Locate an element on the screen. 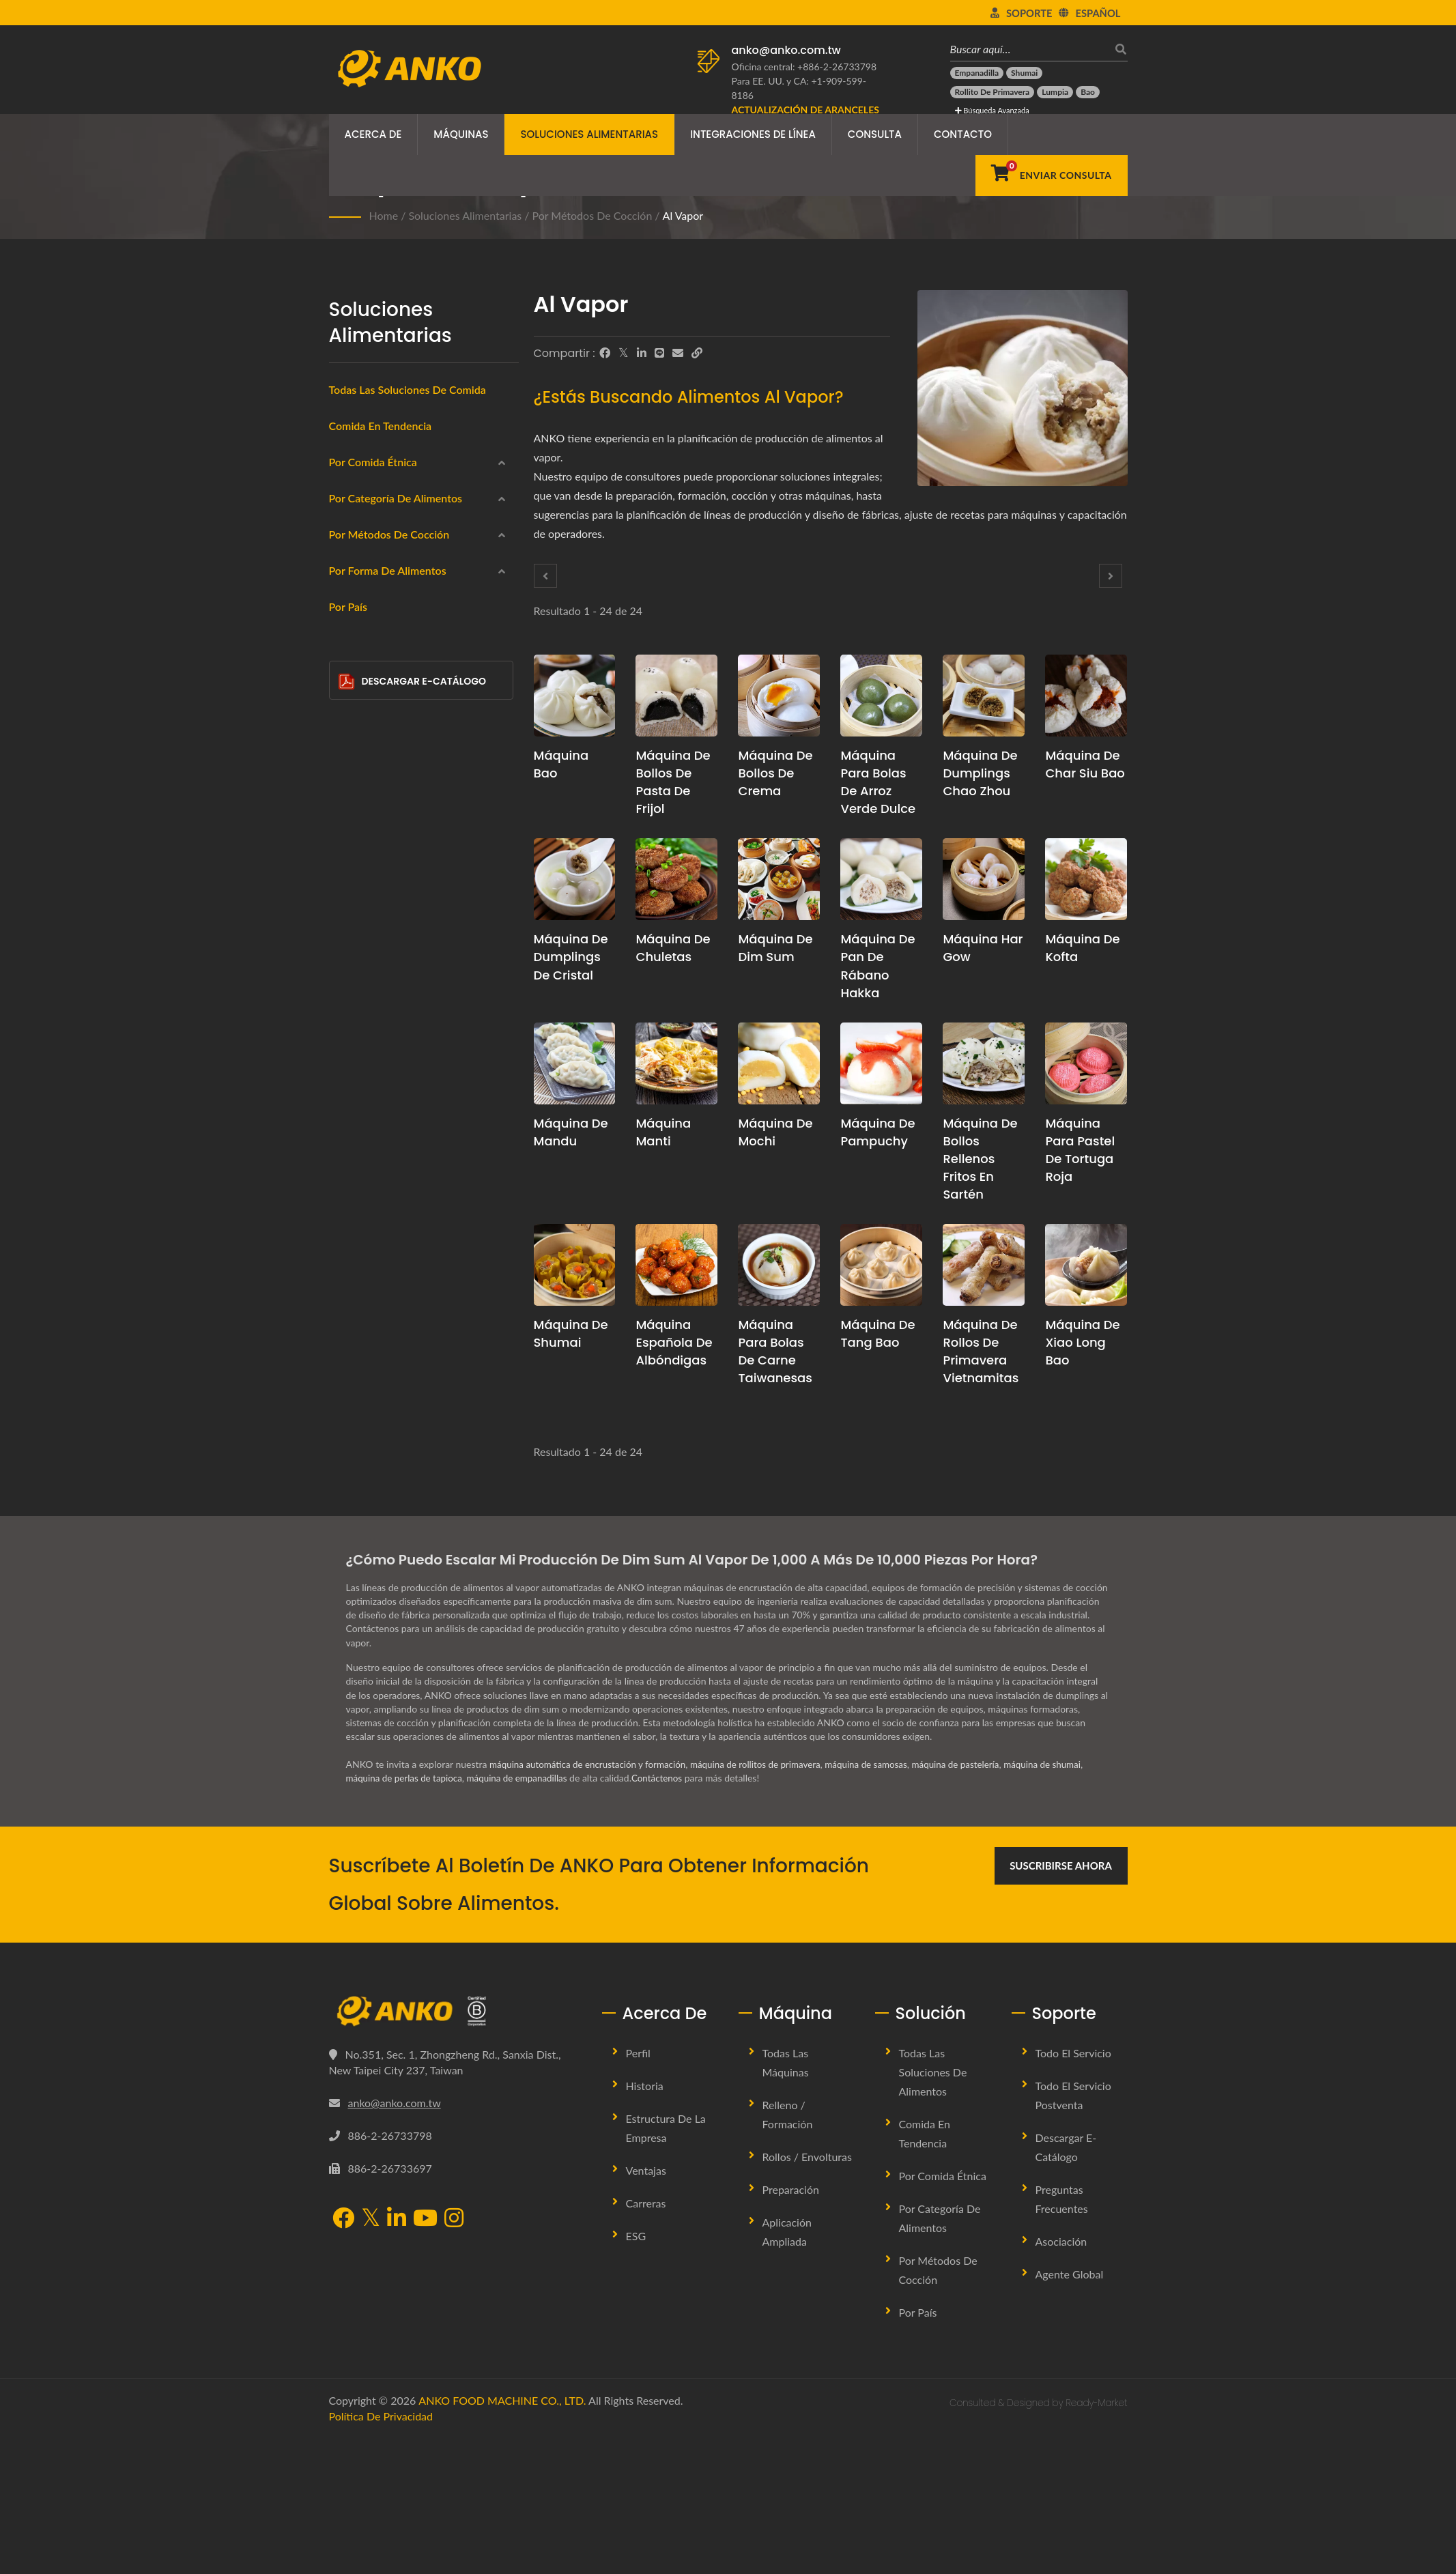  máquina de empanadillas is located at coordinates (524, 1914).